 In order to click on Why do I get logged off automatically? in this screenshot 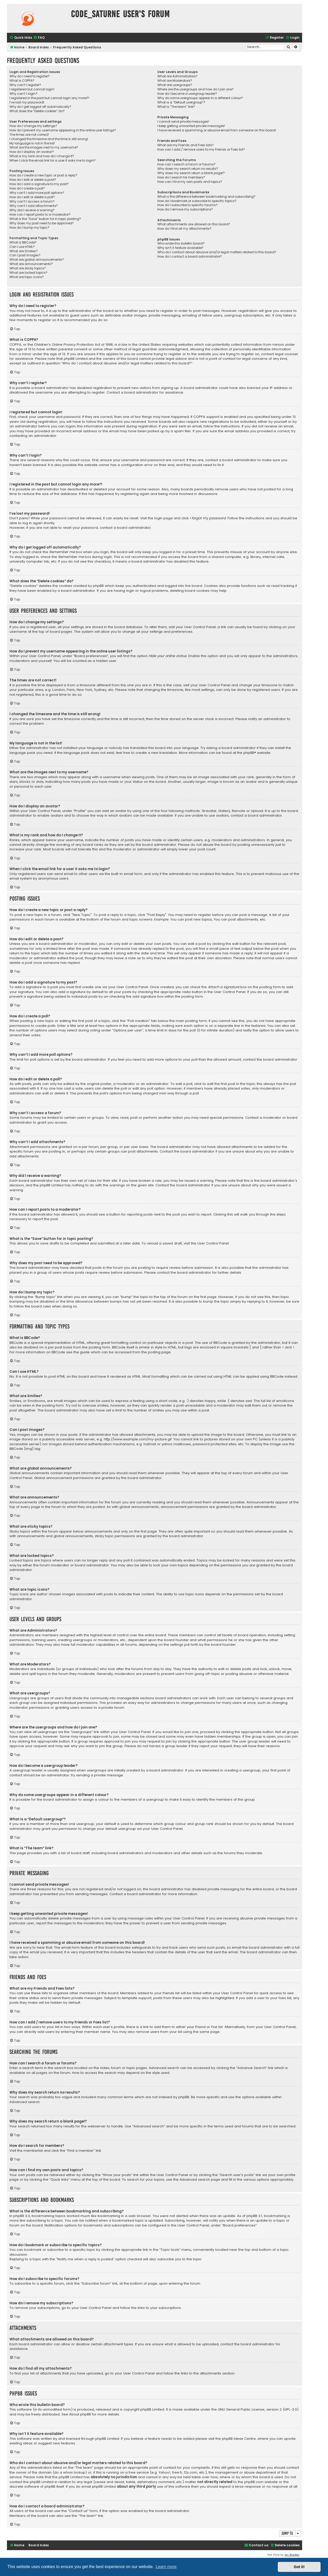, I will do `click(40, 107)`.